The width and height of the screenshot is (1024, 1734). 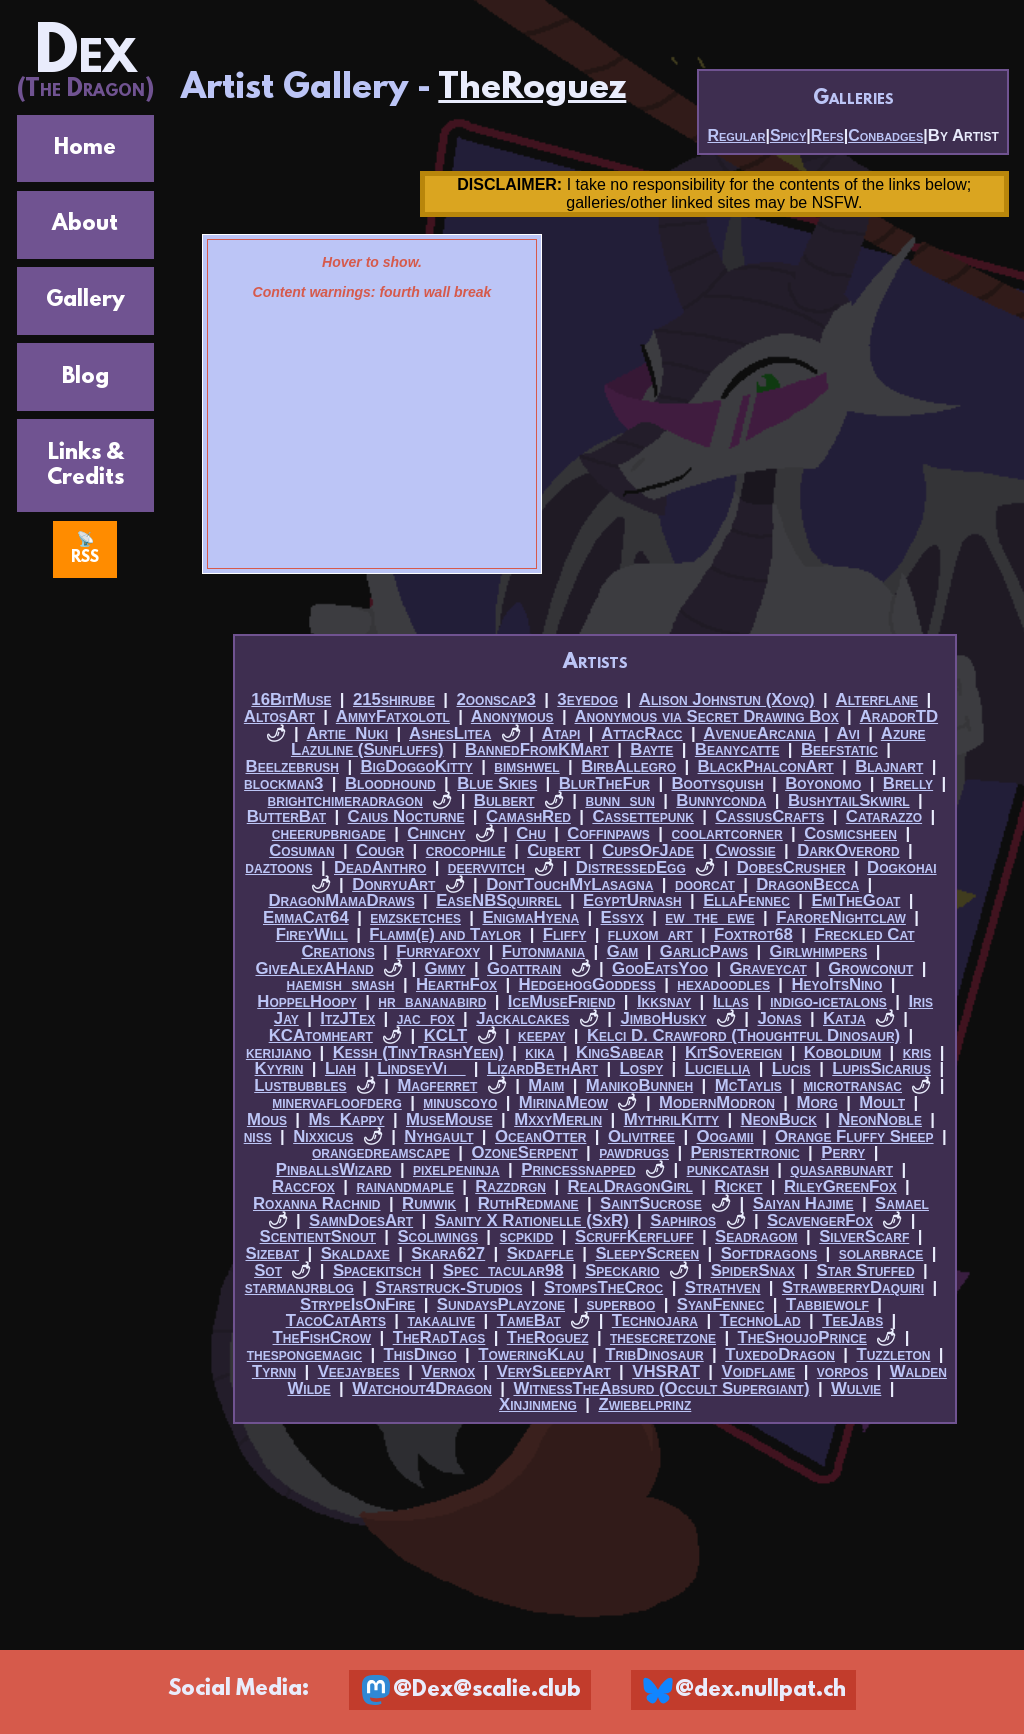 I want to click on ModernModron, so click(x=717, y=1102).